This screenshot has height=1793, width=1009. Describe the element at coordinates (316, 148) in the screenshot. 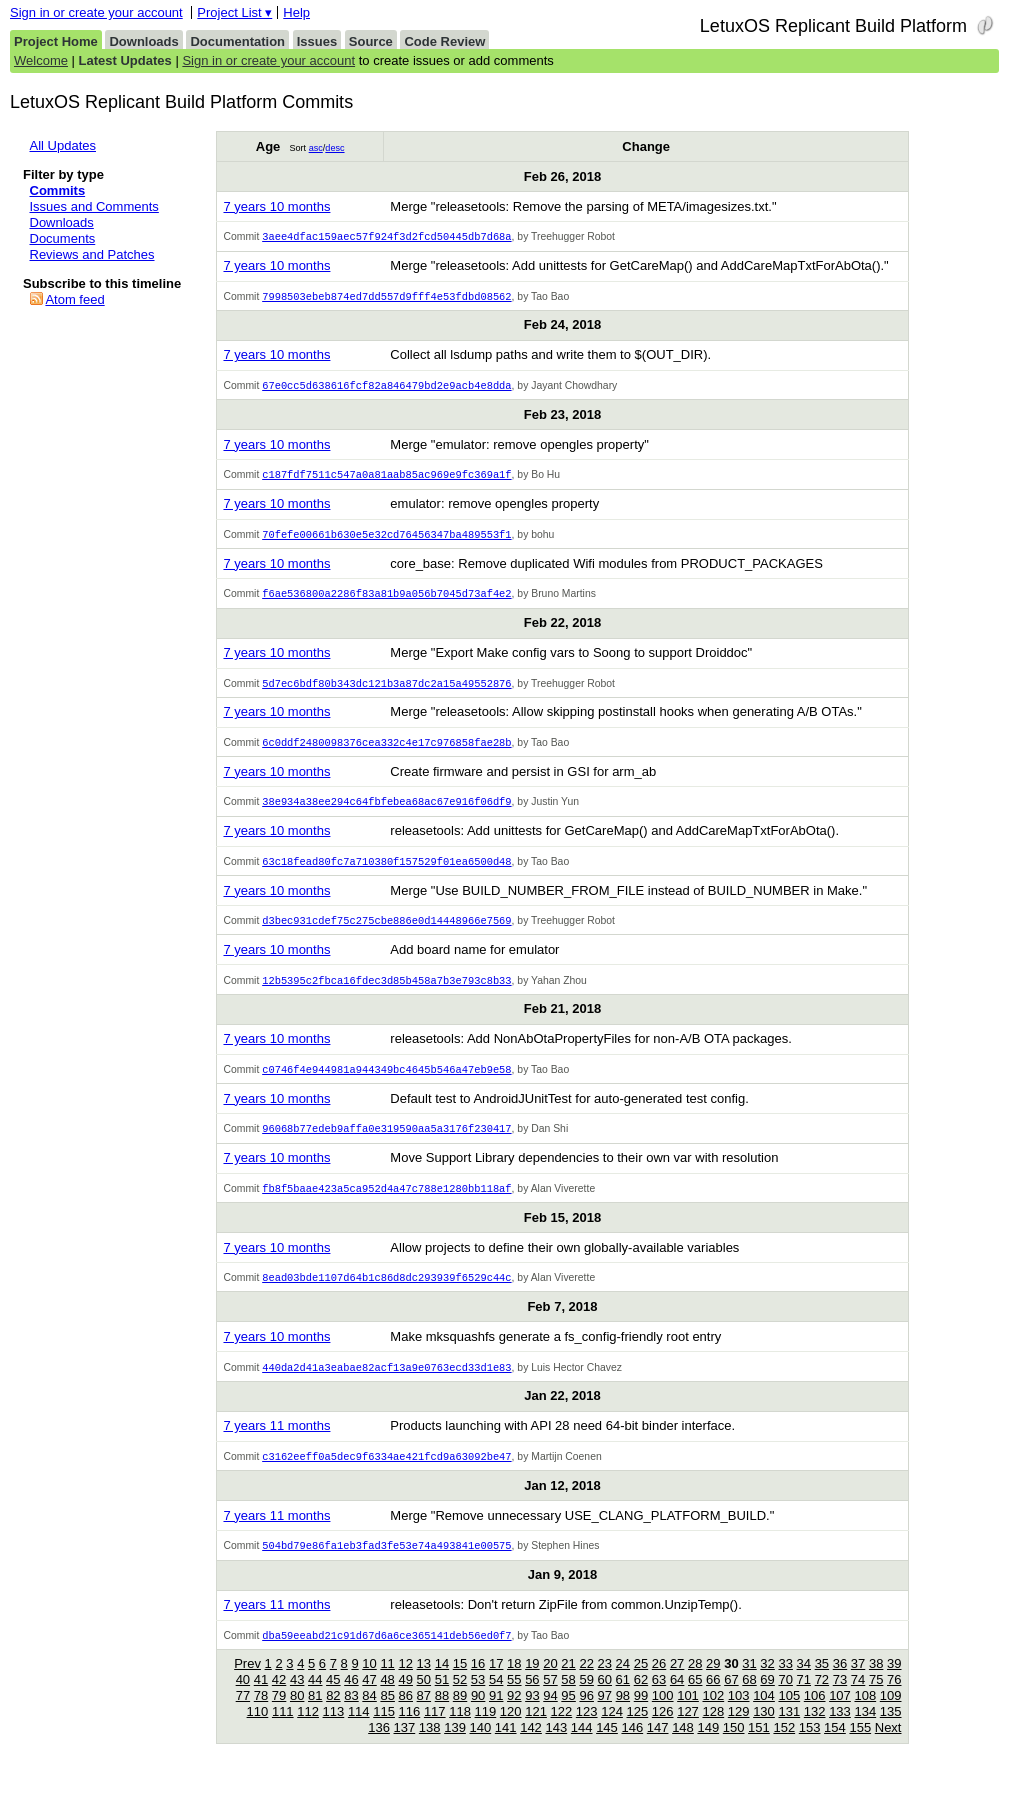

I see `asc` at that location.